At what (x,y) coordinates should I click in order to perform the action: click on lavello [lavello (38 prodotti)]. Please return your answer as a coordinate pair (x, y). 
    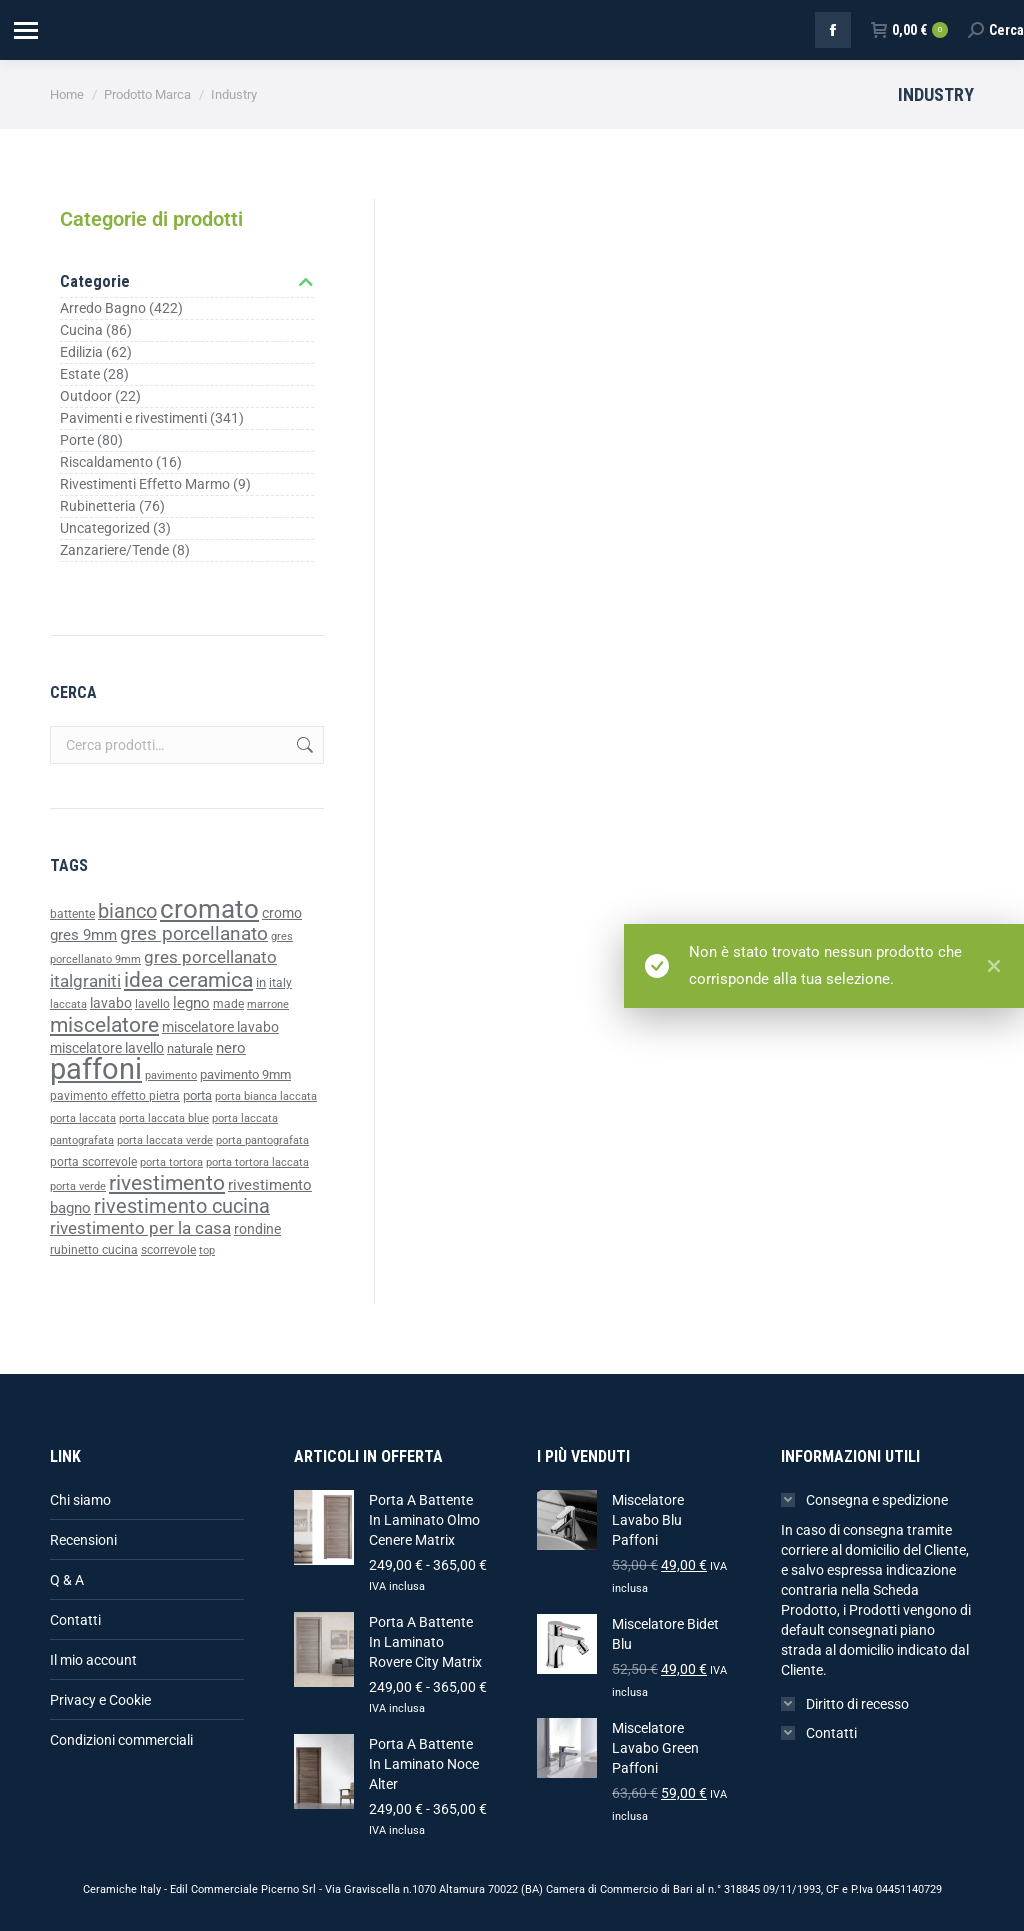
    Looking at the image, I should click on (152, 1004).